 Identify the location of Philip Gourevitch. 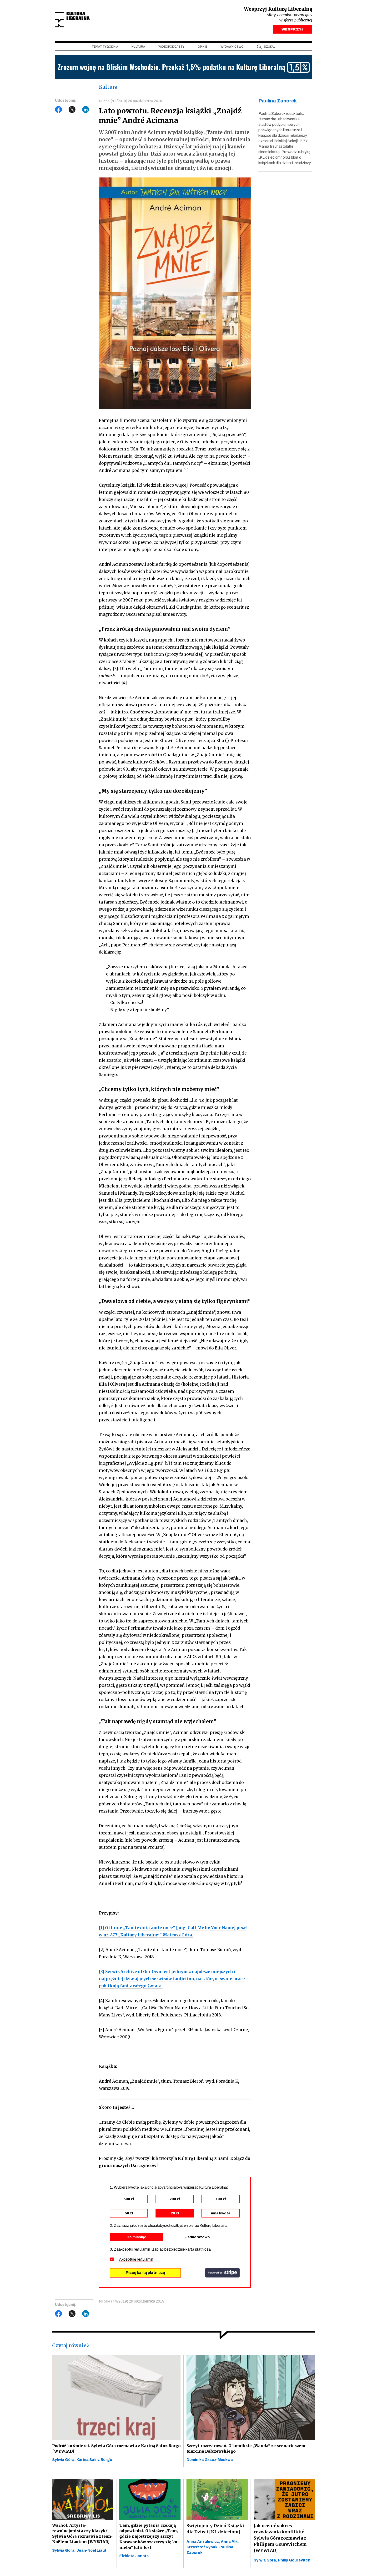
(294, 2565).